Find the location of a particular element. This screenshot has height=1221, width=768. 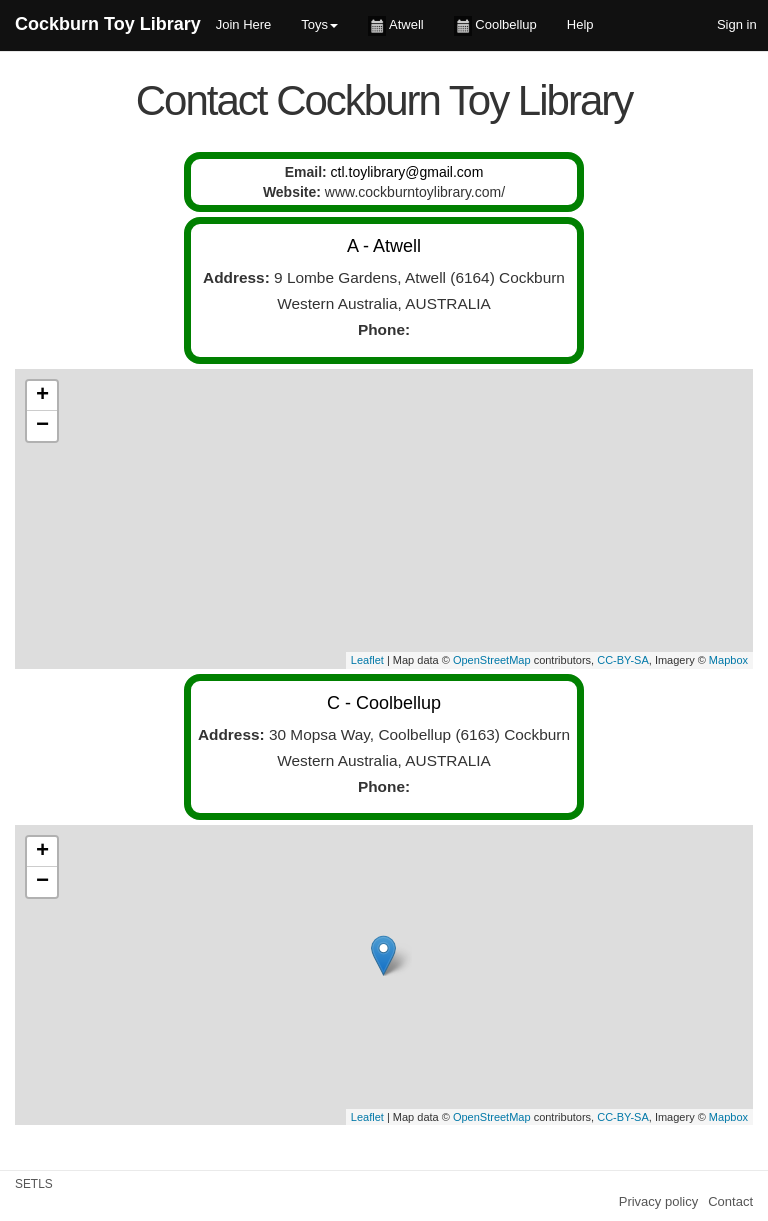

OpenStreetMap is located at coordinates (492, 660).